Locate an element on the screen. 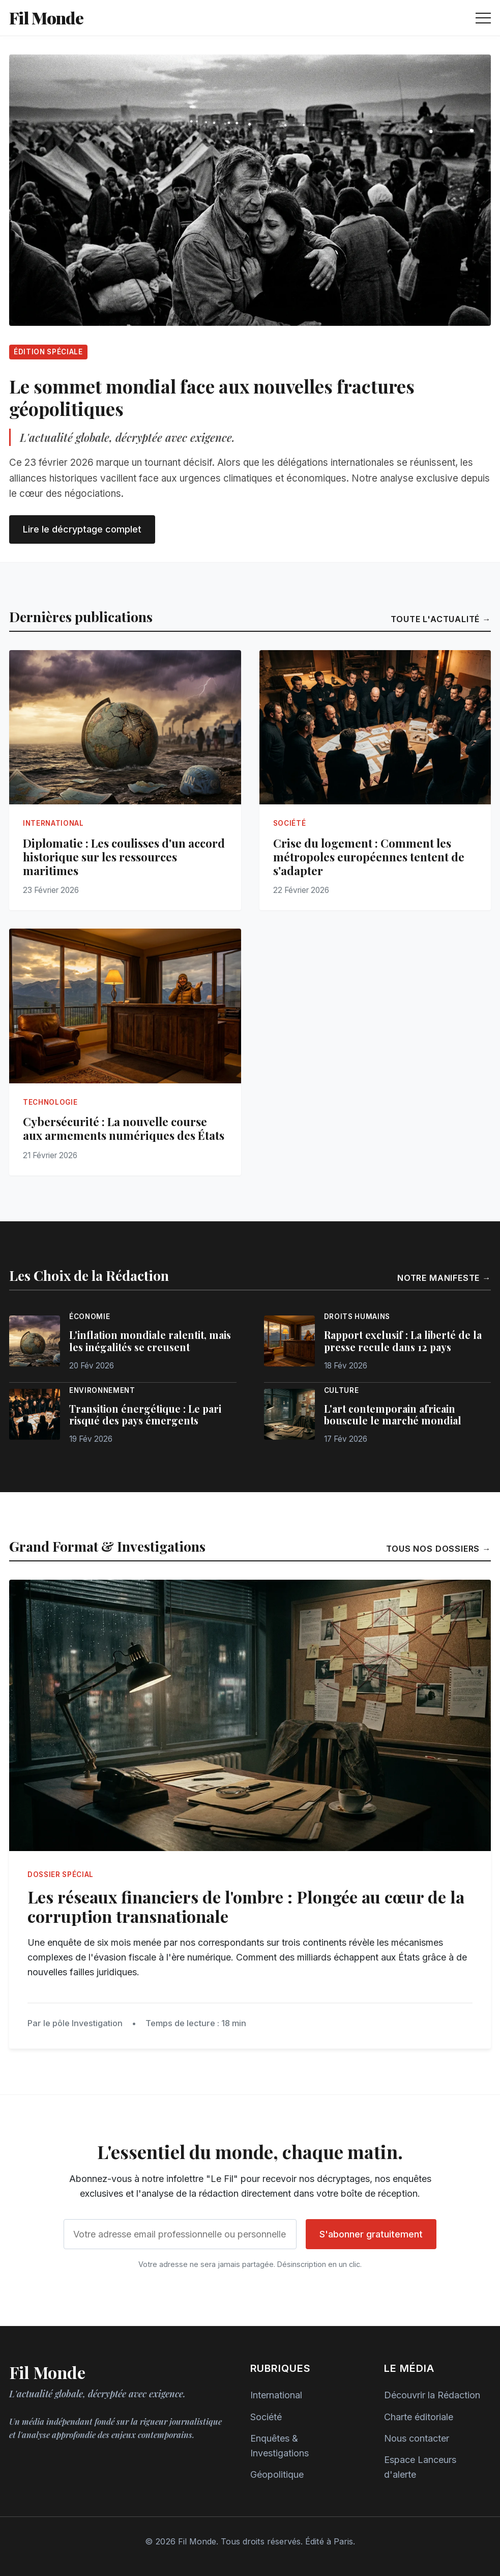 The height and width of the screenshot is (2576, 500). [Ouvrir le menu de navigation] is located at coordinates (483, 18).